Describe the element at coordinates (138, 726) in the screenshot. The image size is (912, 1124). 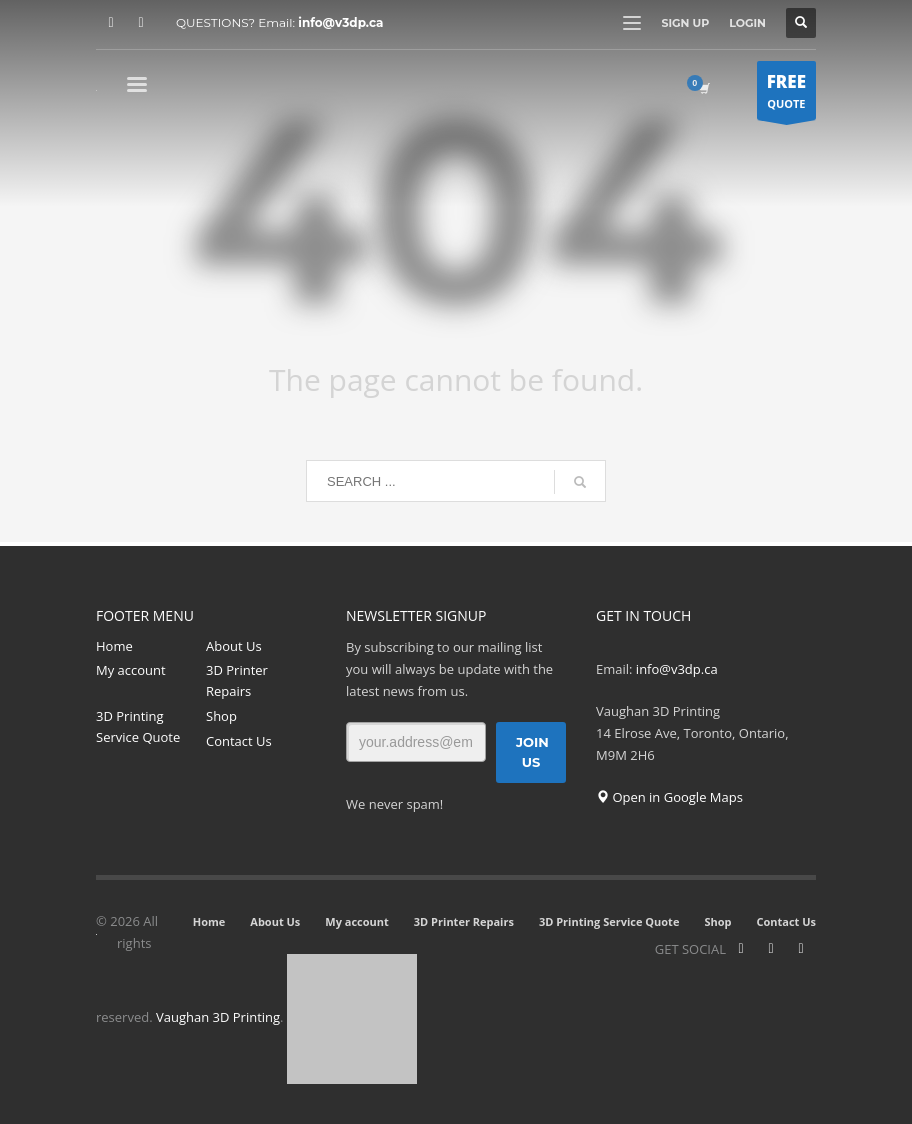
I see `3D Printing Service Quote` at that location.